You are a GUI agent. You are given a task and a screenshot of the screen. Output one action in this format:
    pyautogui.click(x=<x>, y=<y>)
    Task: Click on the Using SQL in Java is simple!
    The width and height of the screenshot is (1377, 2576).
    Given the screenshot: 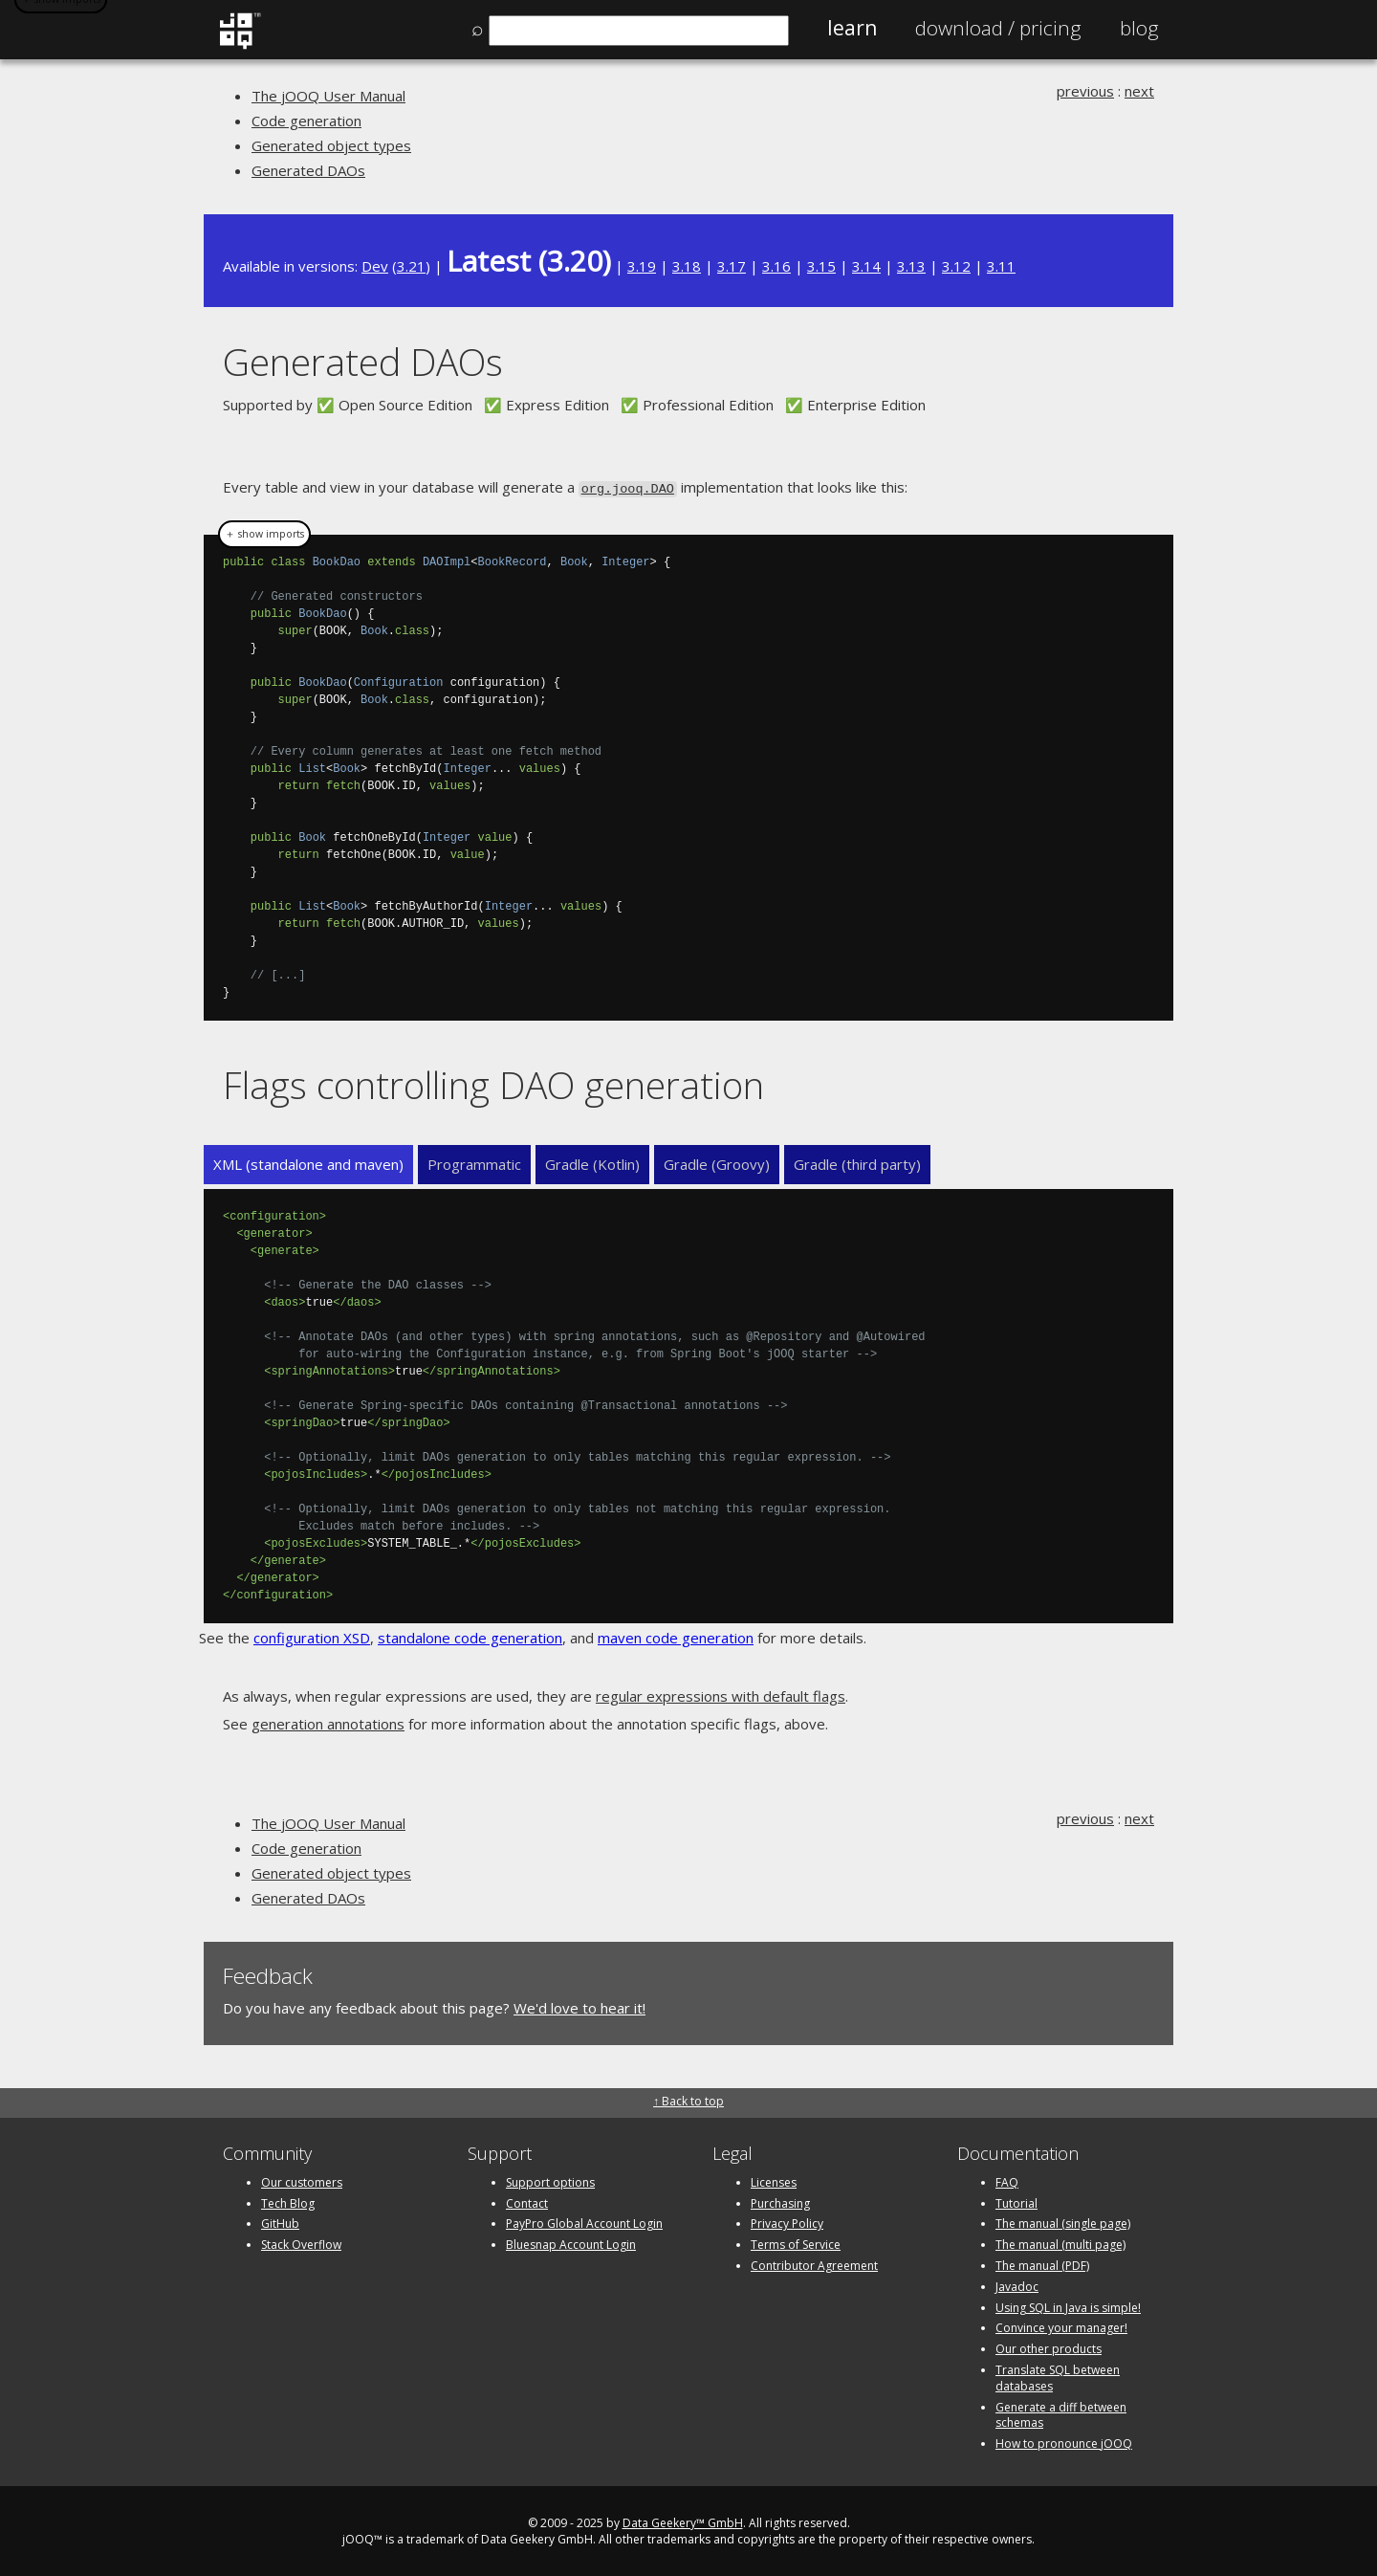 What is the action you would take?
    pyautogui.click(x=1068, y=2306)
    